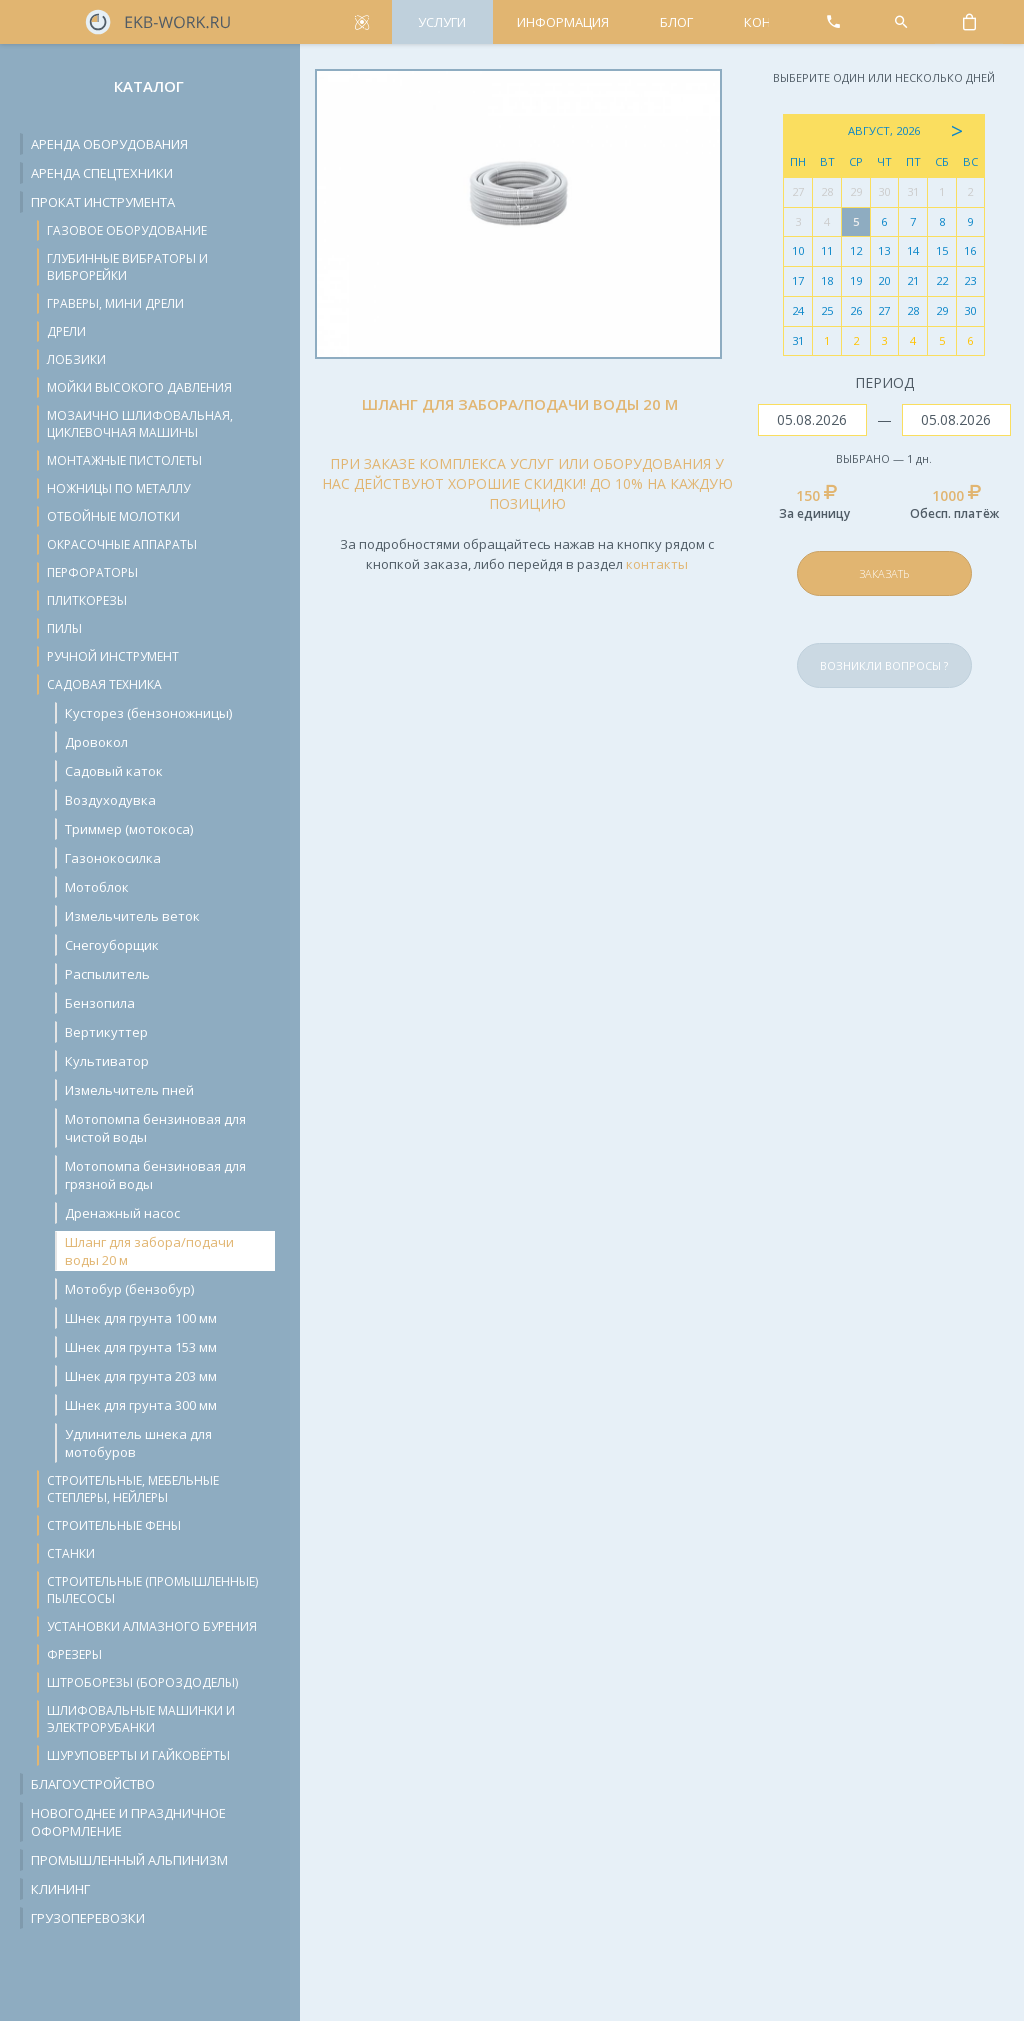 This screenshot has width=1024, height=2021. What do you see at coordinates (127, 267) in the screenshot?
I see `Глубинные вибраторы и виброрейки` at bounding box center [127, 267].